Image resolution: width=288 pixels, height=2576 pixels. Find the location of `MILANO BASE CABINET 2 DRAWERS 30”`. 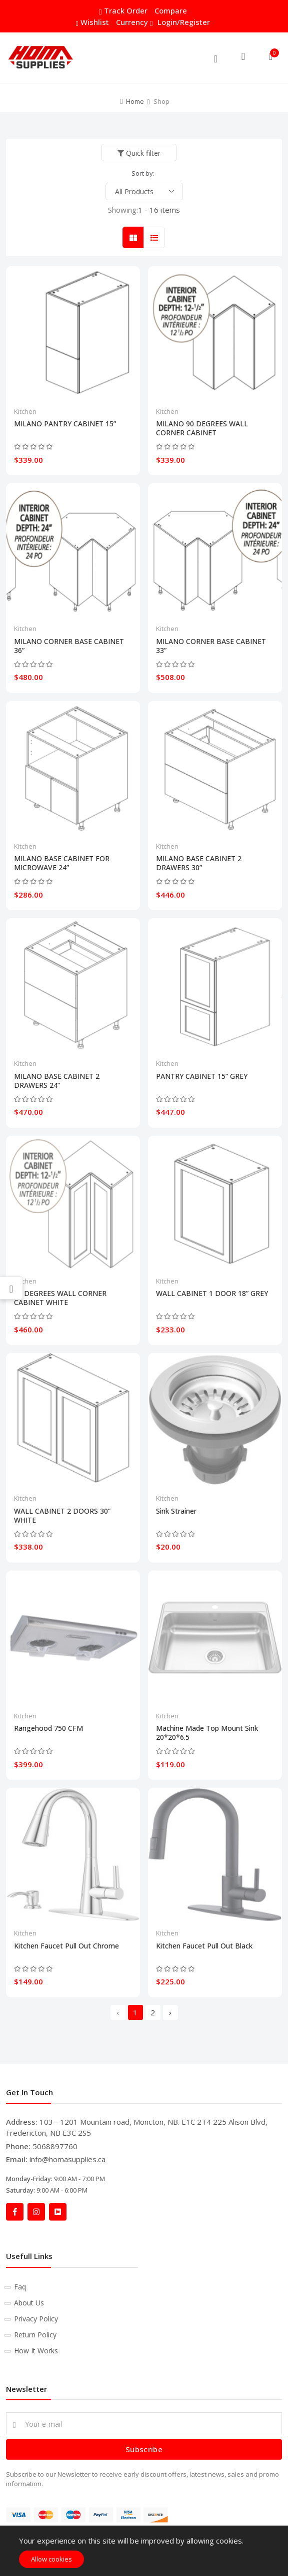

MILANO BASE CABINET 2 DRAWERS 30” is located at coordinates (199, 863).